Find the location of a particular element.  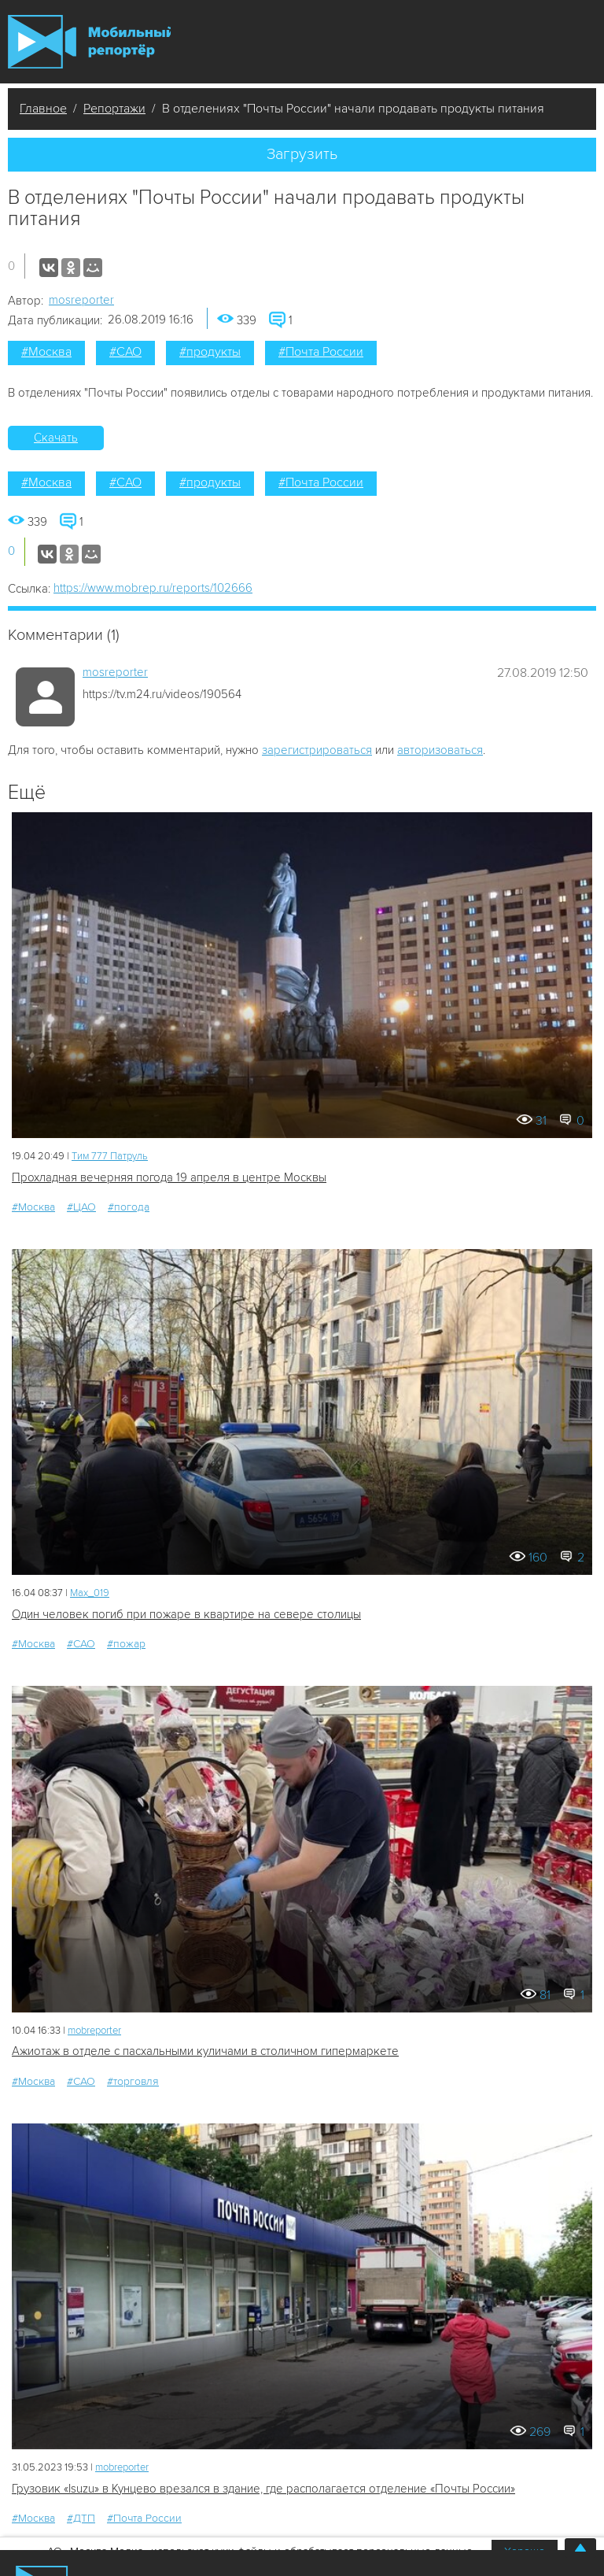

#торговля is located at coordinates (133, 2081).